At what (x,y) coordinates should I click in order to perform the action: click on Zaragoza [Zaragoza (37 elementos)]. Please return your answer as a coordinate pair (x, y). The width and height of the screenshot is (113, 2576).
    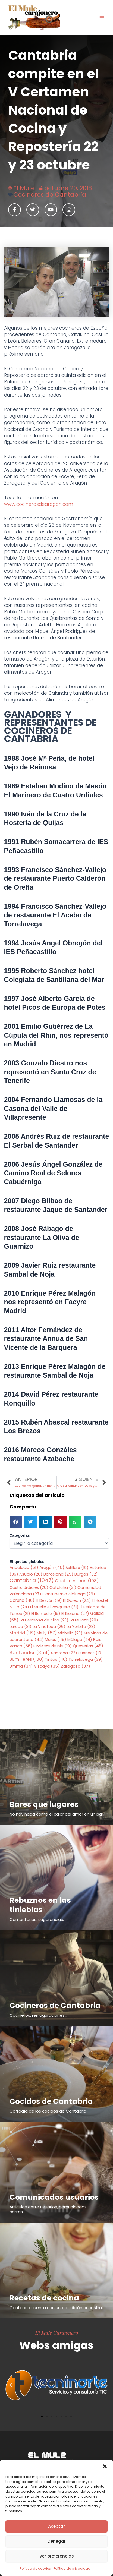
    Looking at the image, I should click on (75, 1666).